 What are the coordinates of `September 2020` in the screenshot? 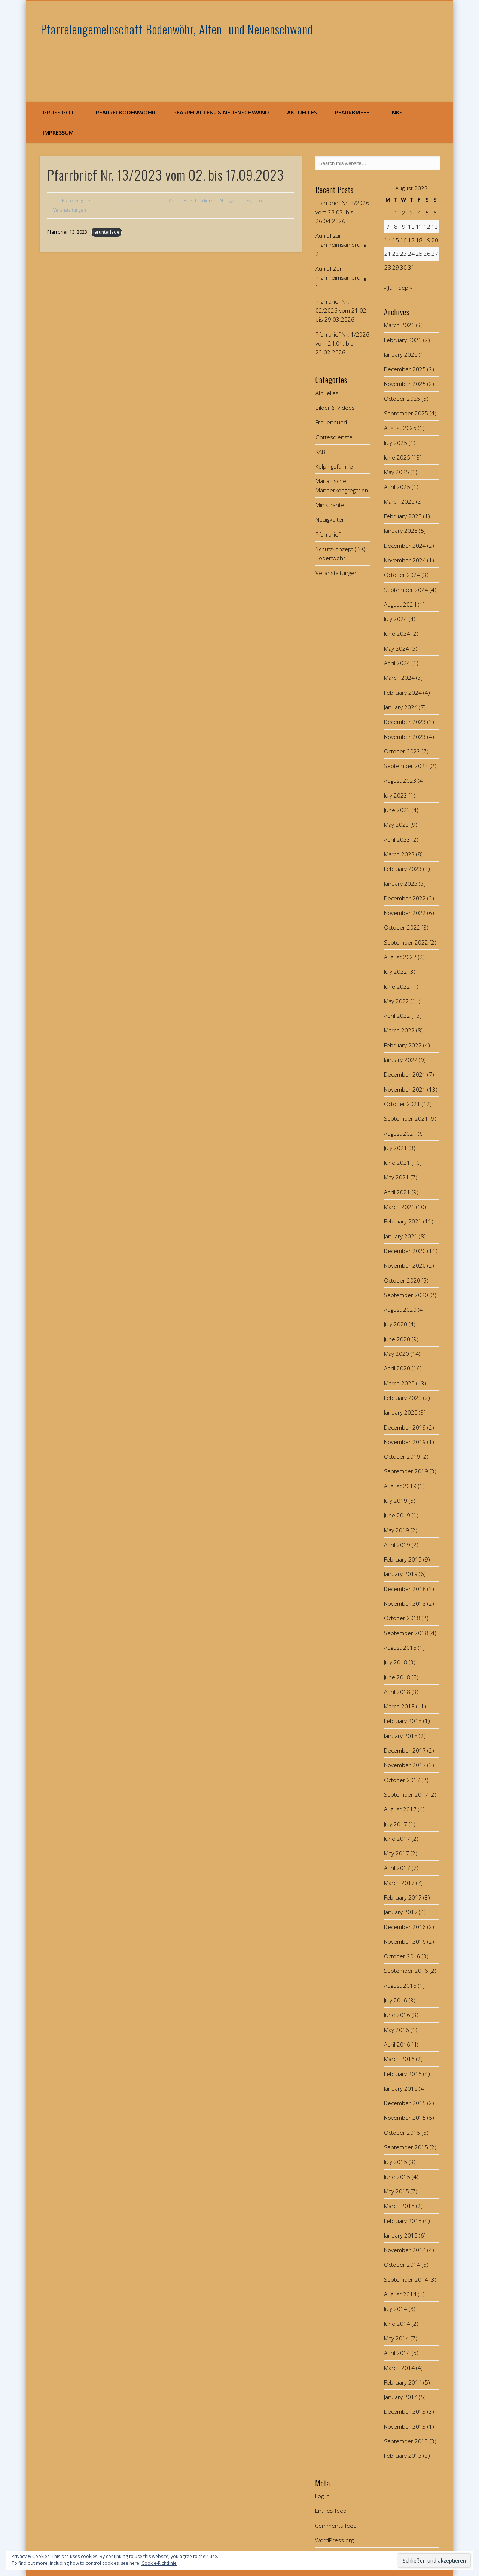 It's located at (406, 1295).